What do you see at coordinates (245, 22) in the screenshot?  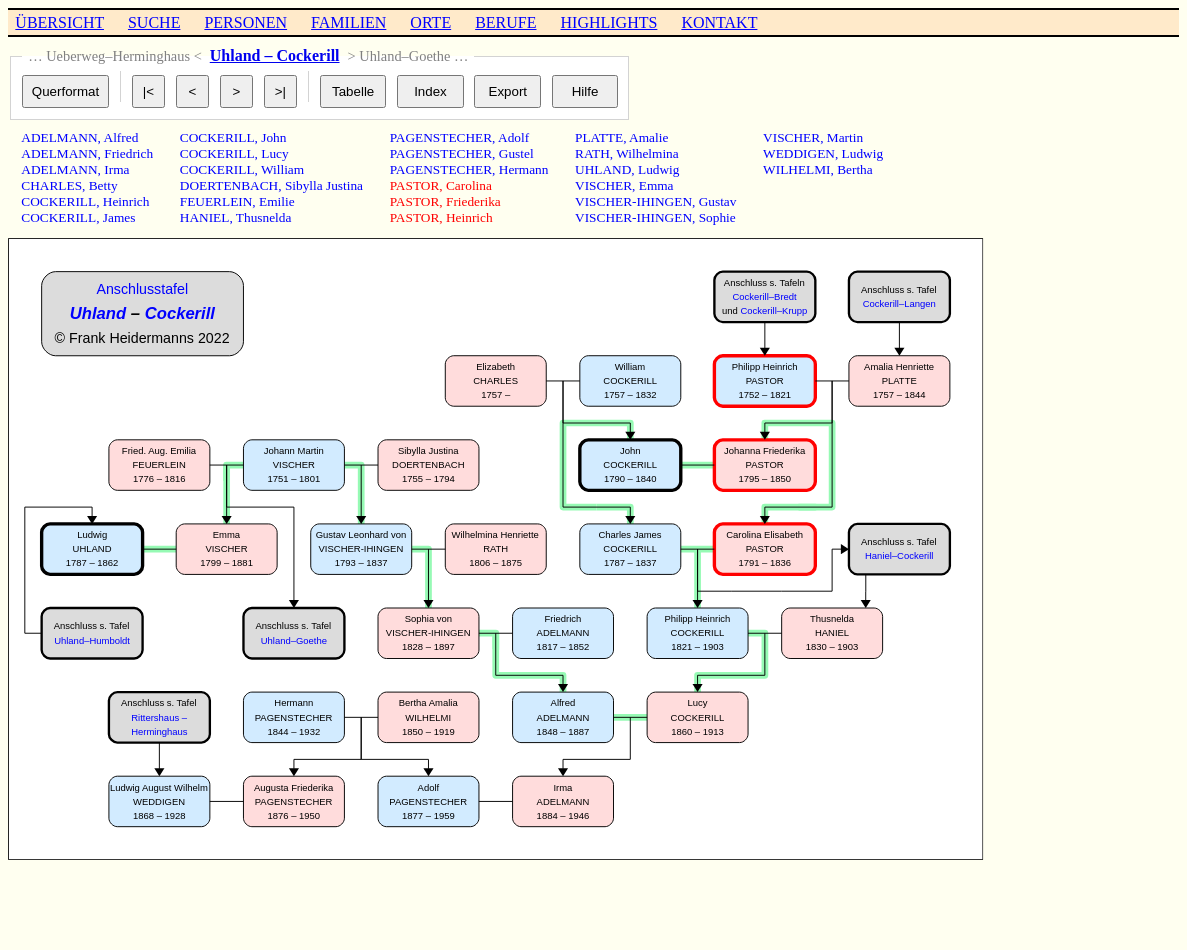 I see `PERSONEN` at bounding box center [245, 22].